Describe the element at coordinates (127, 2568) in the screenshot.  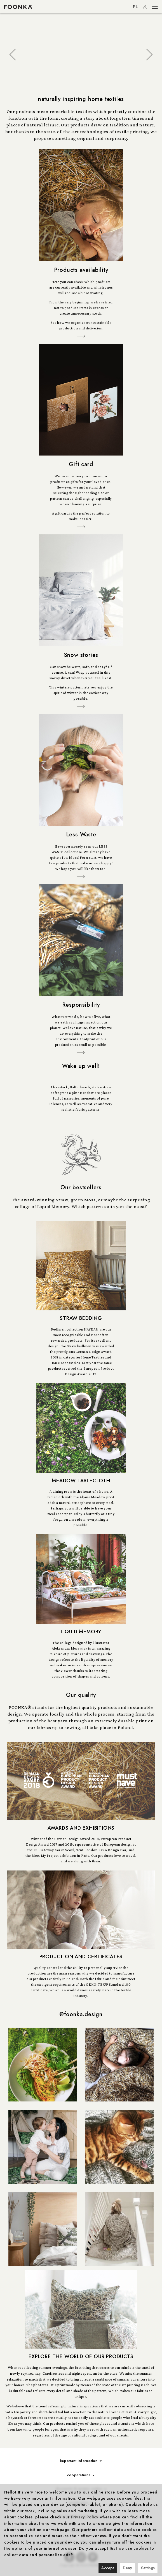
I see `Deny` at that location.